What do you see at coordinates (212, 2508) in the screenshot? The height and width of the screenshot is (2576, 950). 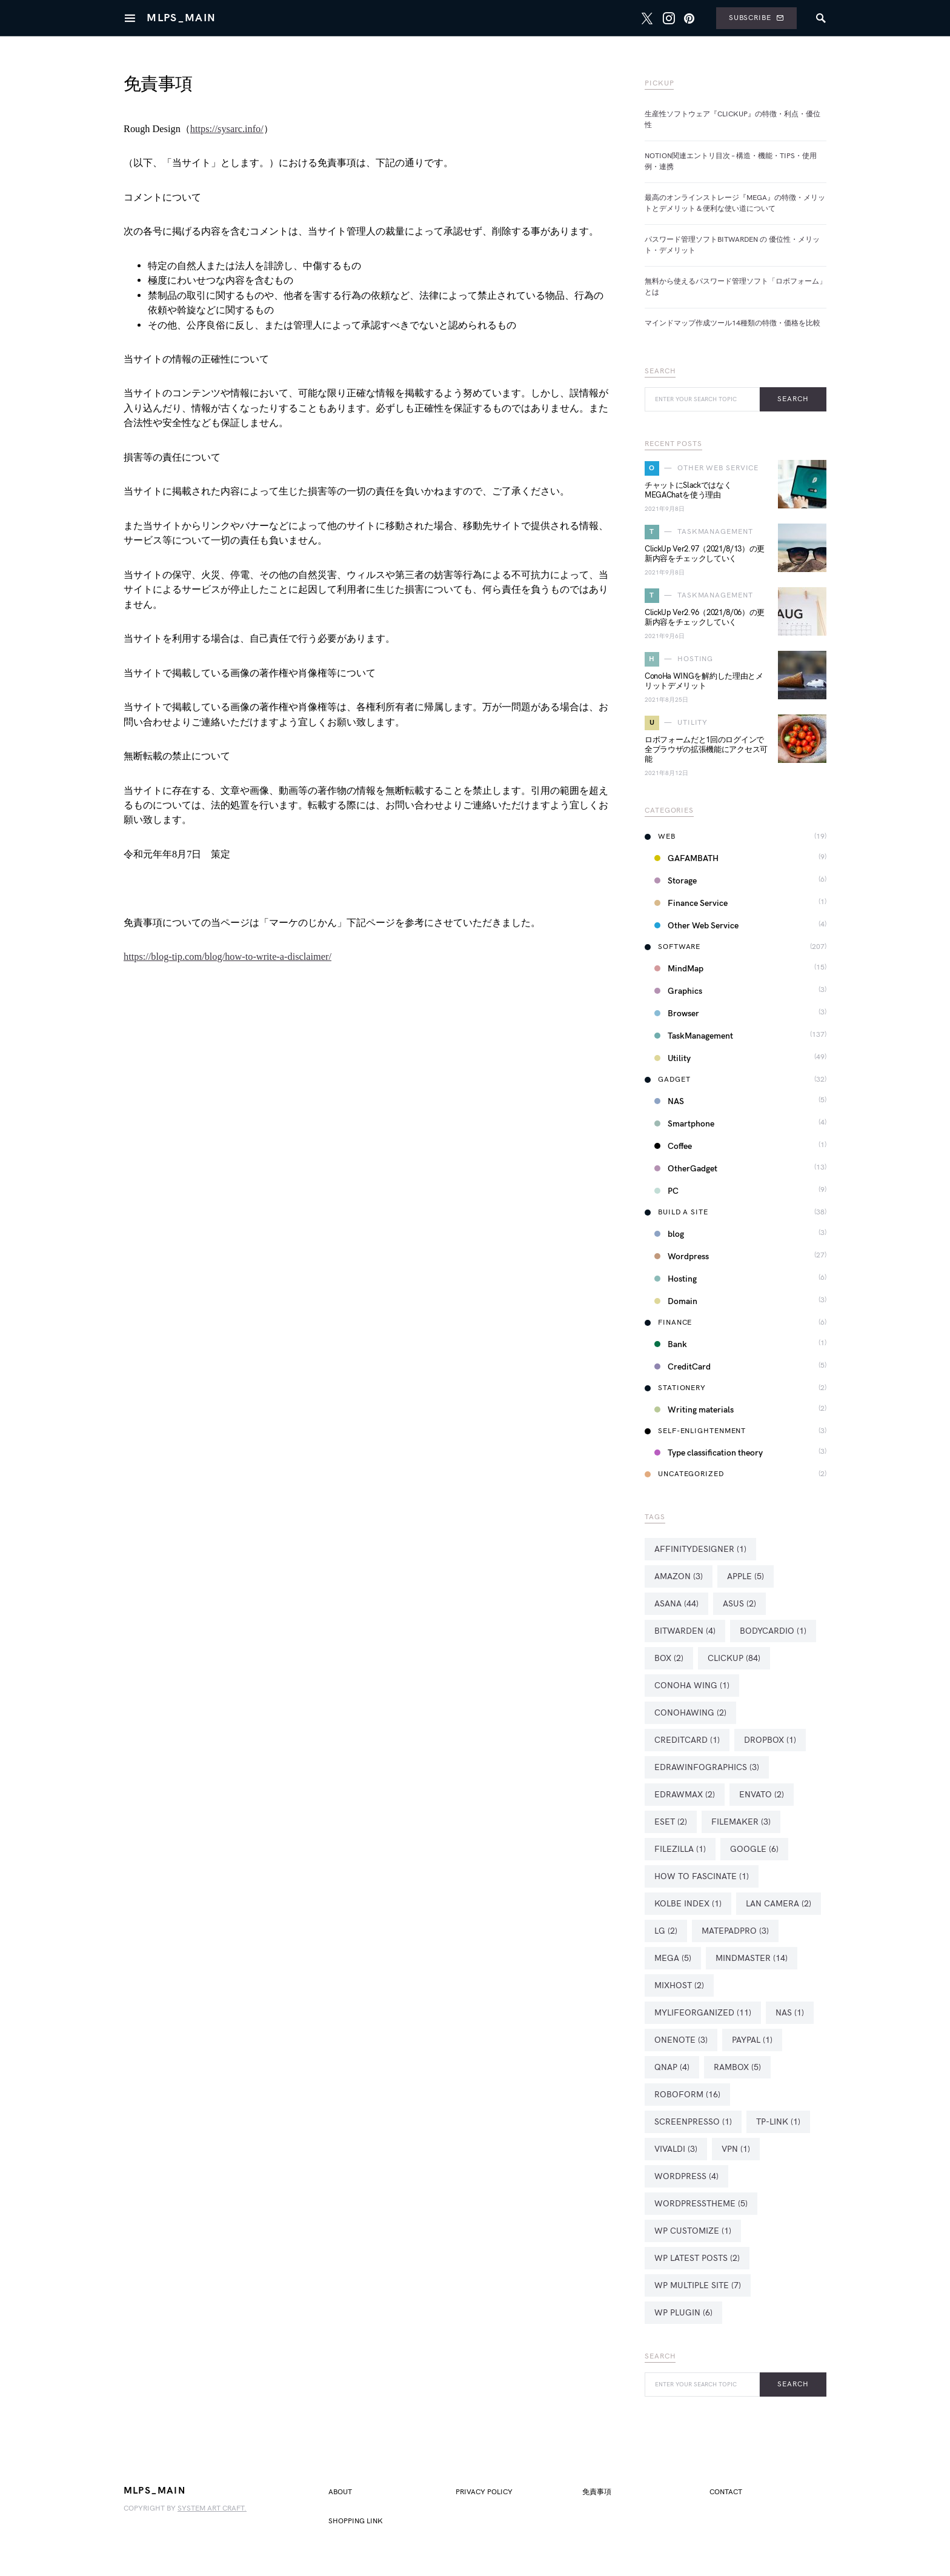 I see `system art craft.` at bounding box center [212, 2508].